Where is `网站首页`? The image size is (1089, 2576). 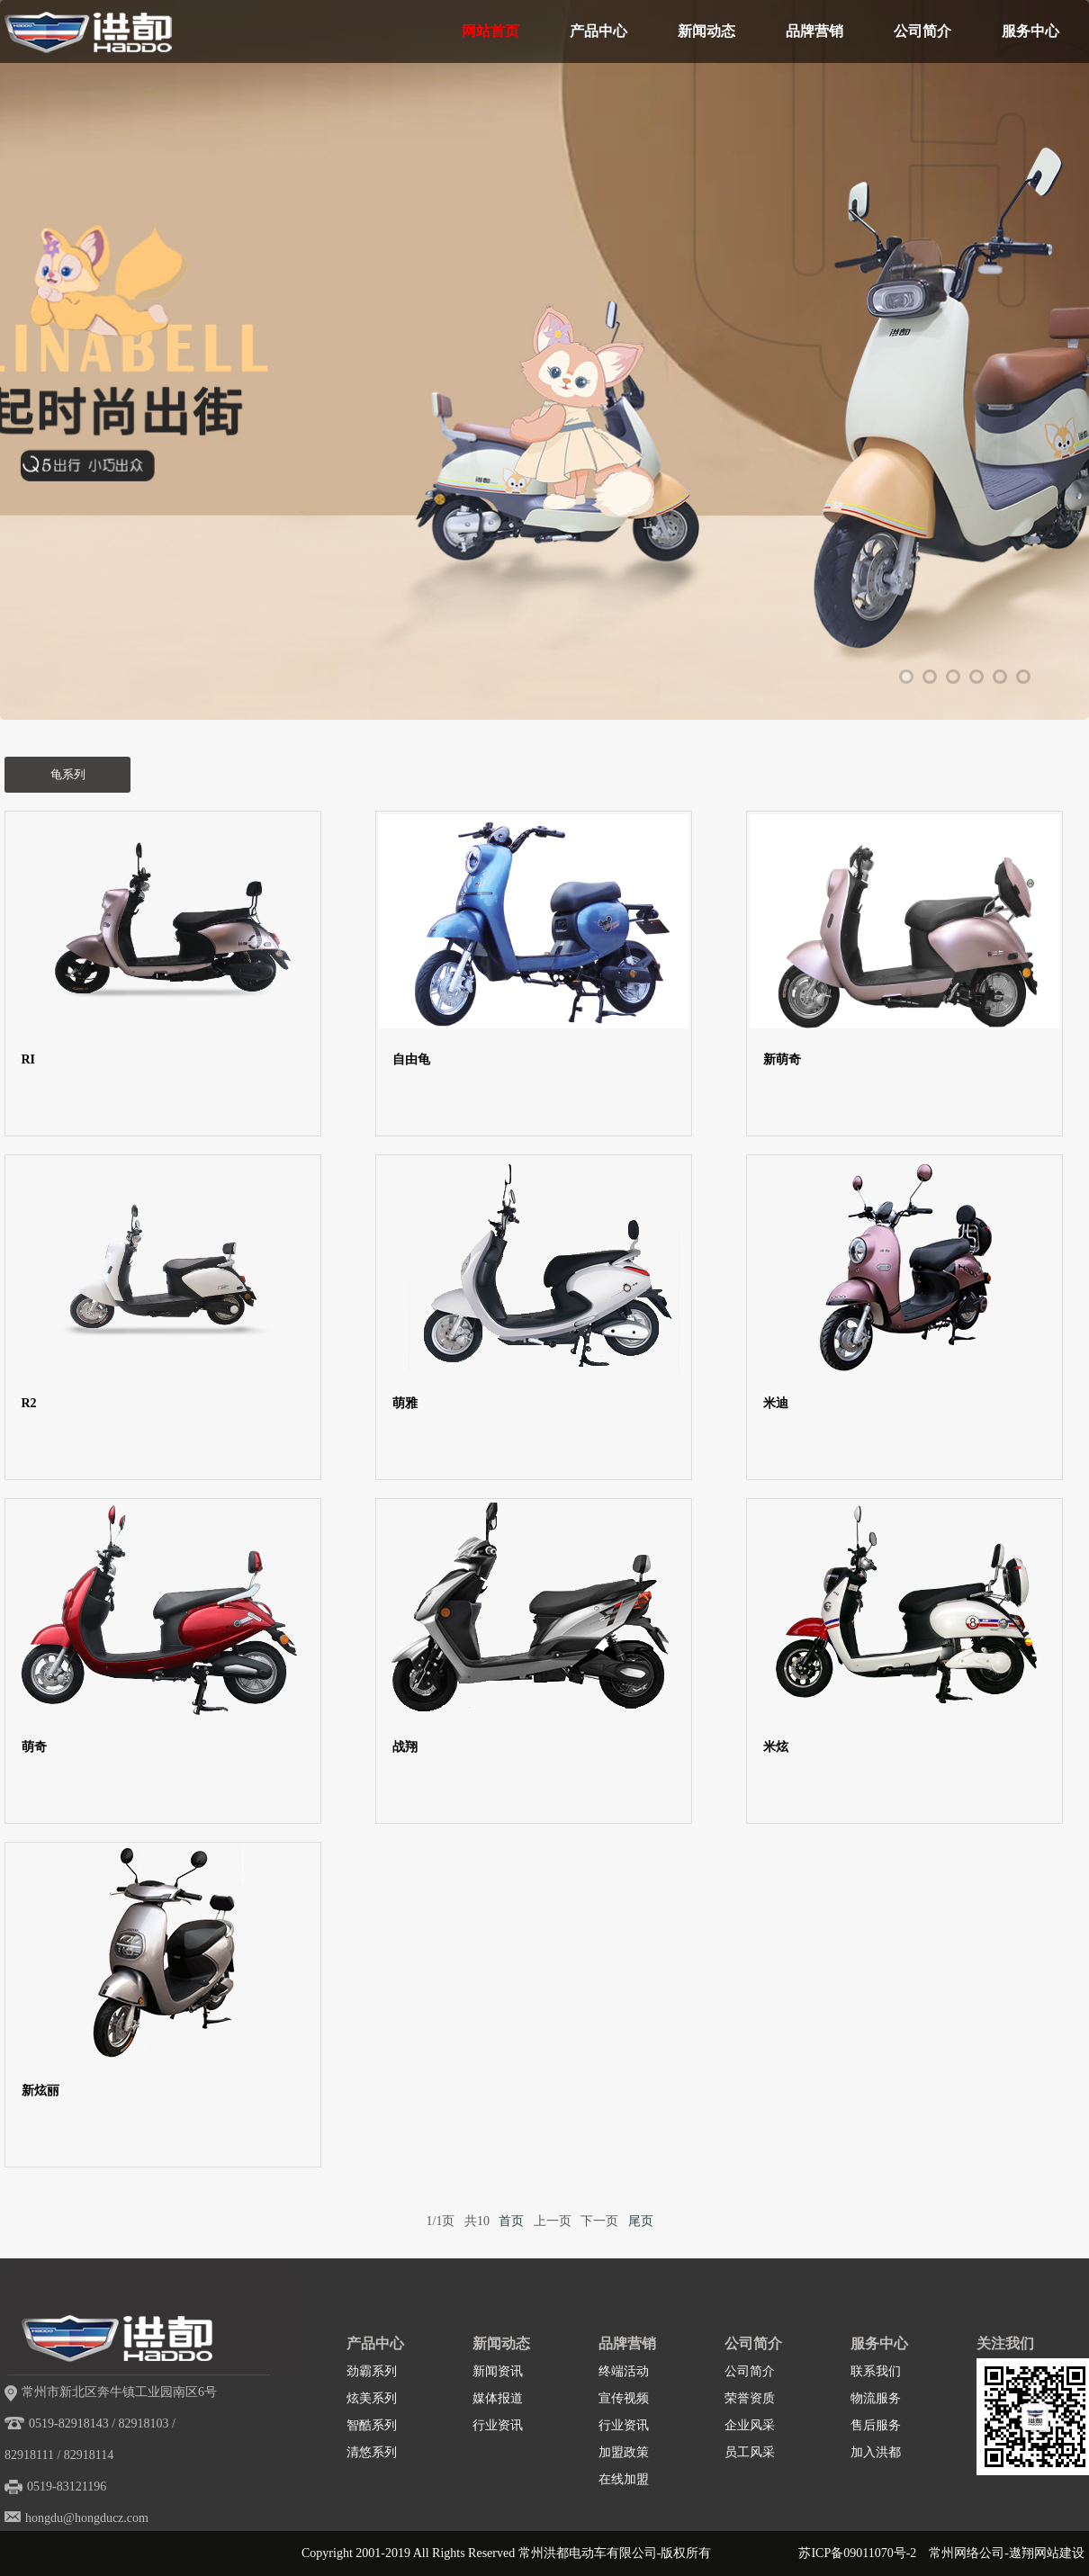
网站首页 is located at coordinates (490, 31).